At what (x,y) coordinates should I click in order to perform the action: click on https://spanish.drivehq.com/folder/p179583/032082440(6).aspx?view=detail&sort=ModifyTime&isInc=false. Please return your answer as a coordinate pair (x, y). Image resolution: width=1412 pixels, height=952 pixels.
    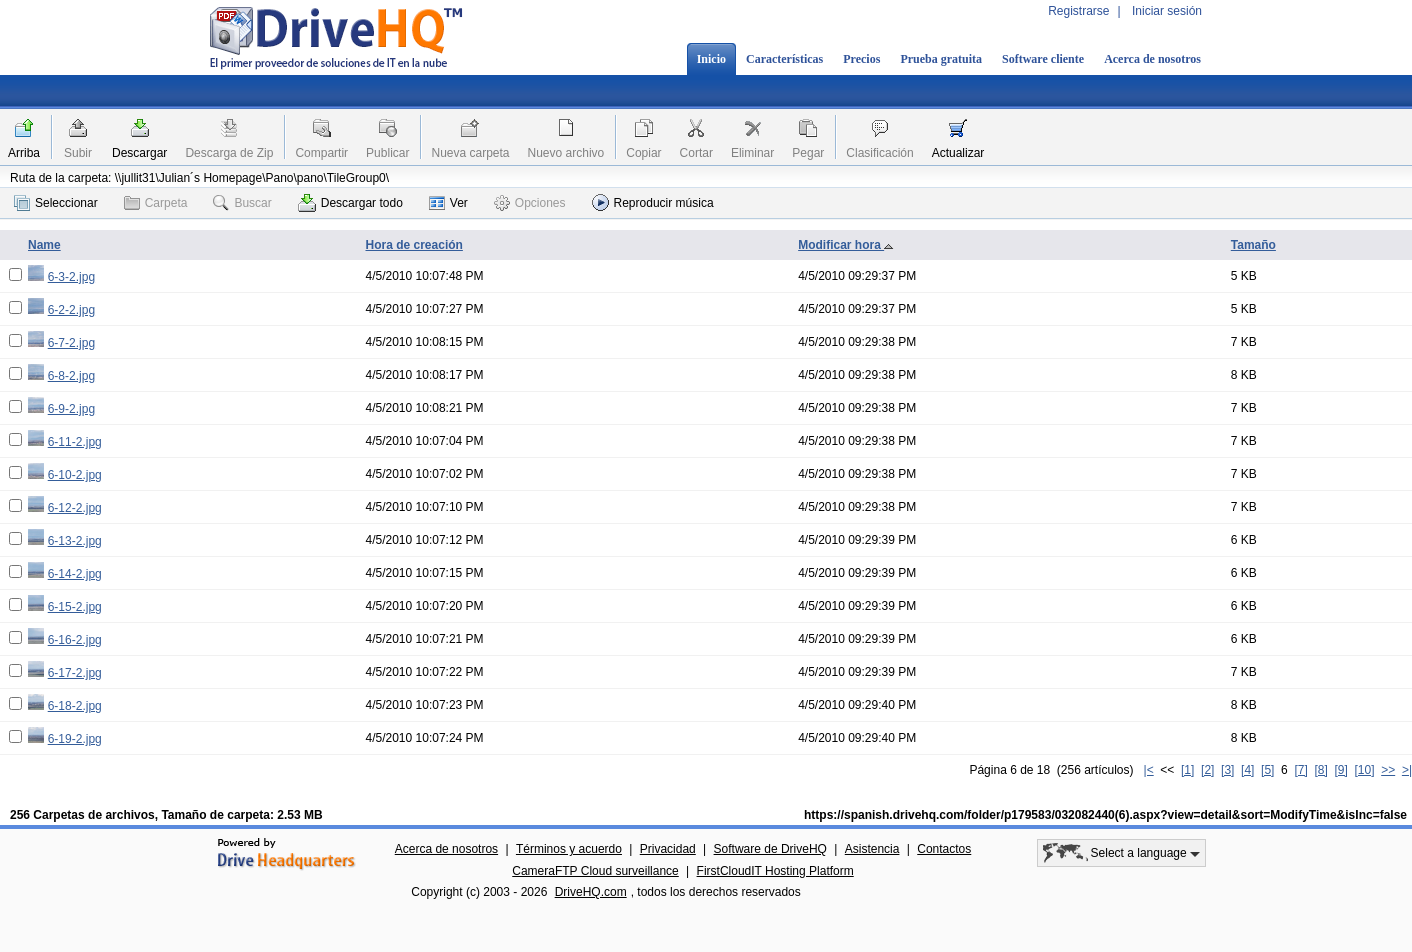
    Looking at the image, I should click on (1105, 815).